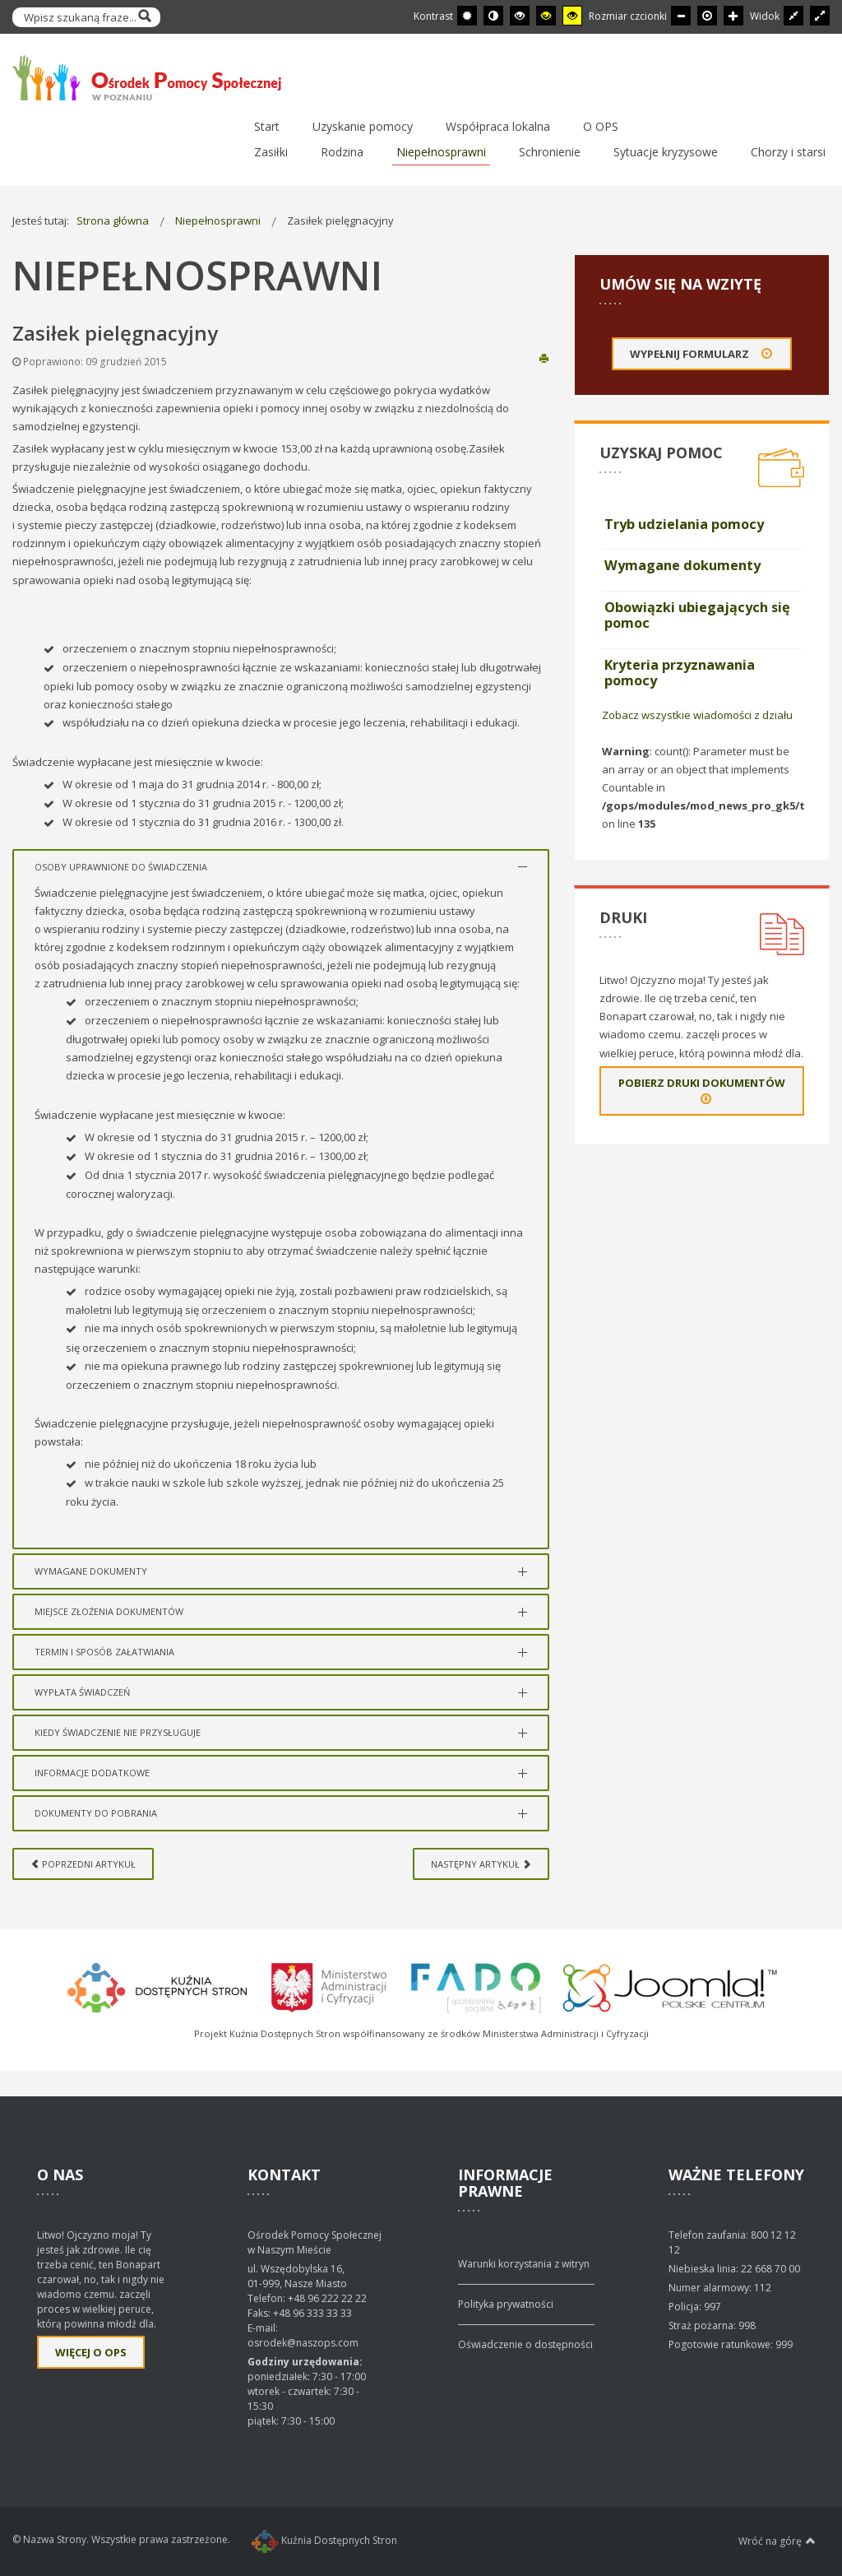 The height and width of the screenshot is (2576, 842). I want to click on [Wysoki kontrast - tryb żółty i czarny], so click(572, 16).